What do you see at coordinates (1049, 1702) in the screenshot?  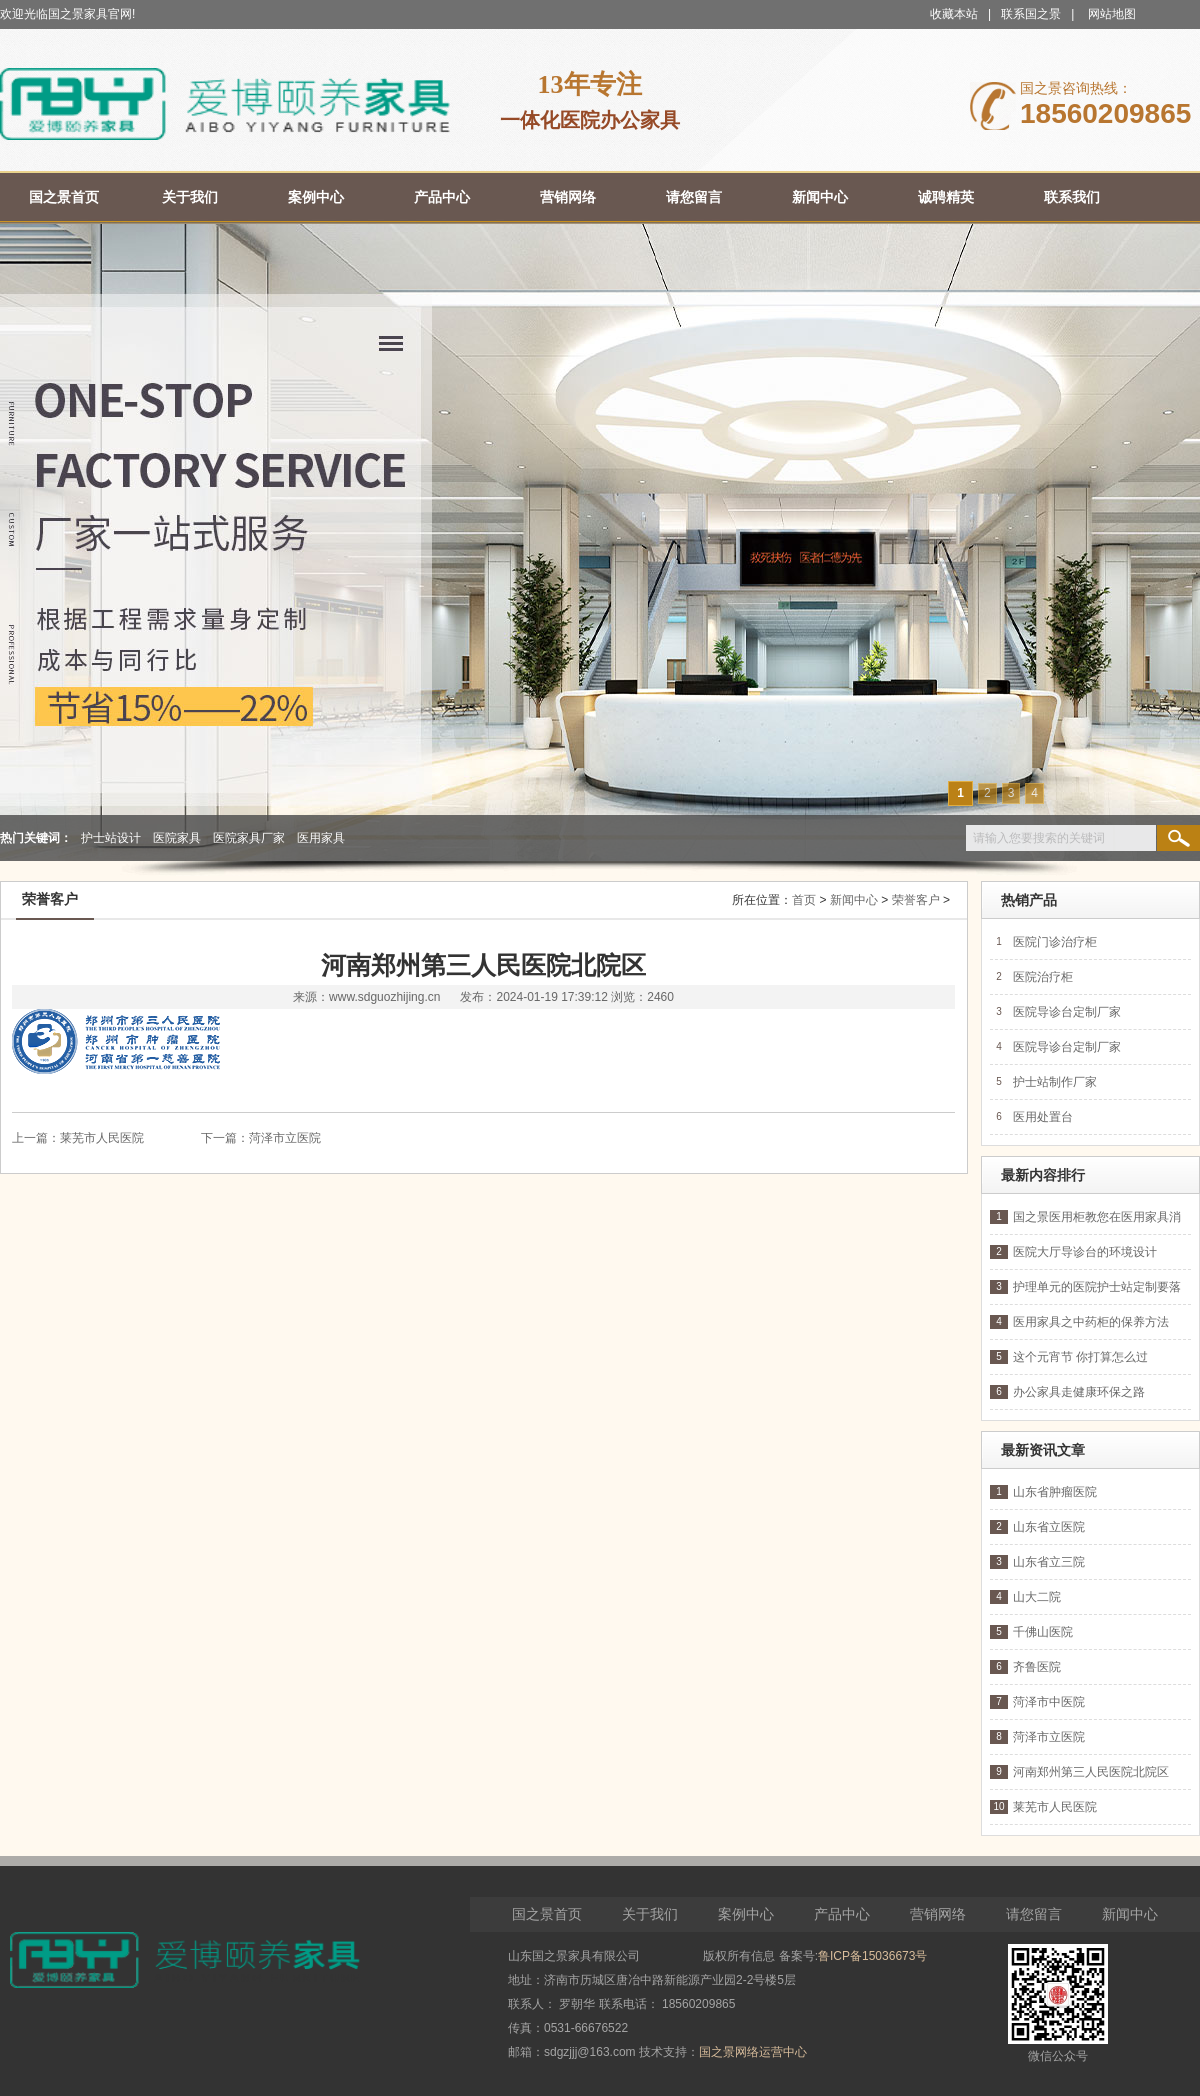 I see `菏泽市中医院` at bounding box center [1049, 1702].